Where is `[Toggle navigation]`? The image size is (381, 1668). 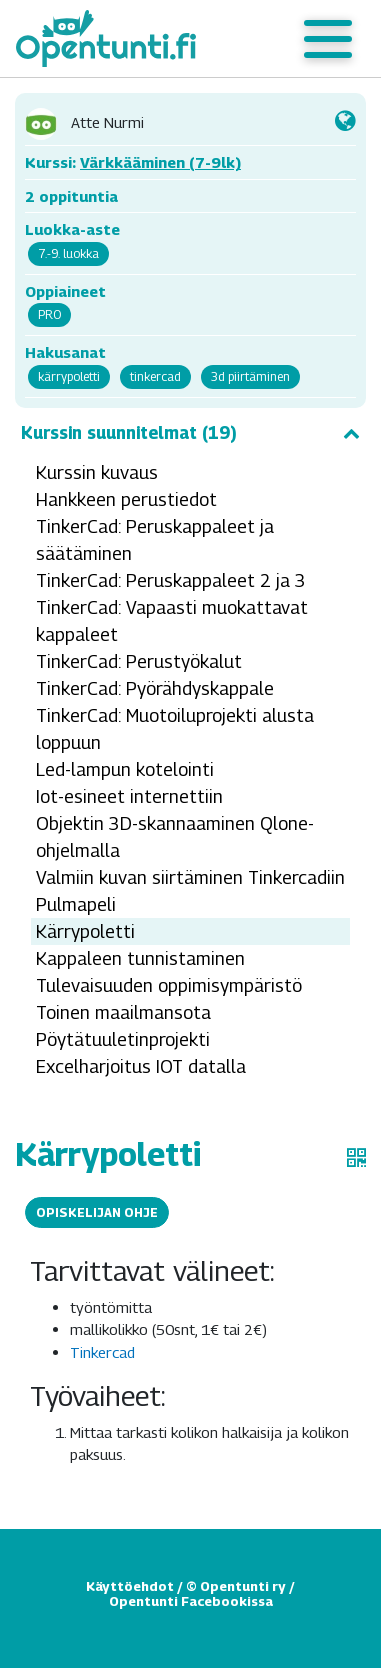 [Toggle navigation] is located at coordinates (328, 39).